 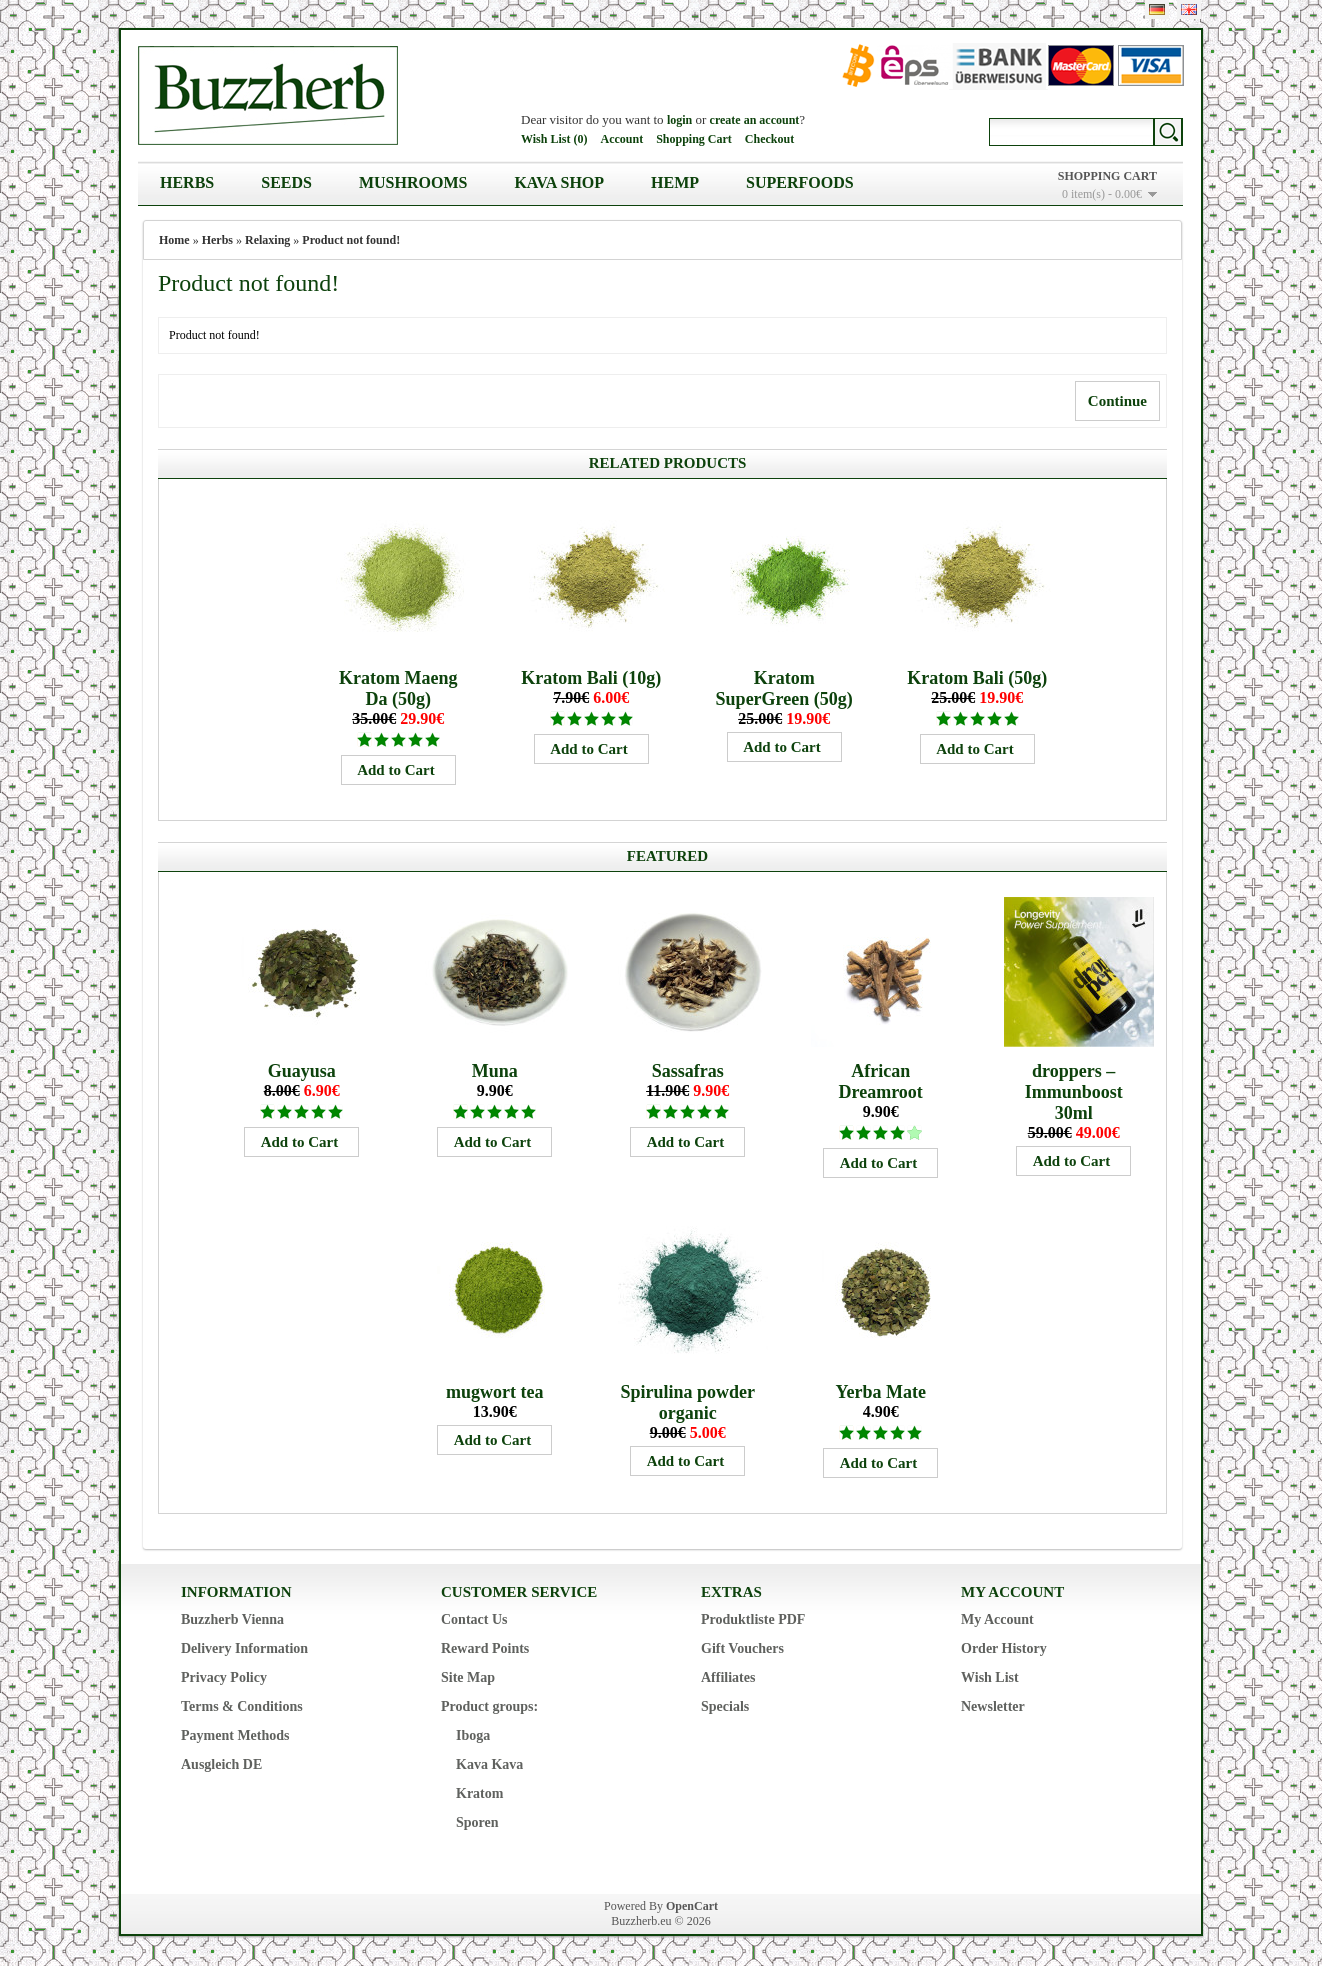 What do you see at coordinates (351, 240) in the screenshot?
I see `Product not found!` at bounding box center [351, 240].